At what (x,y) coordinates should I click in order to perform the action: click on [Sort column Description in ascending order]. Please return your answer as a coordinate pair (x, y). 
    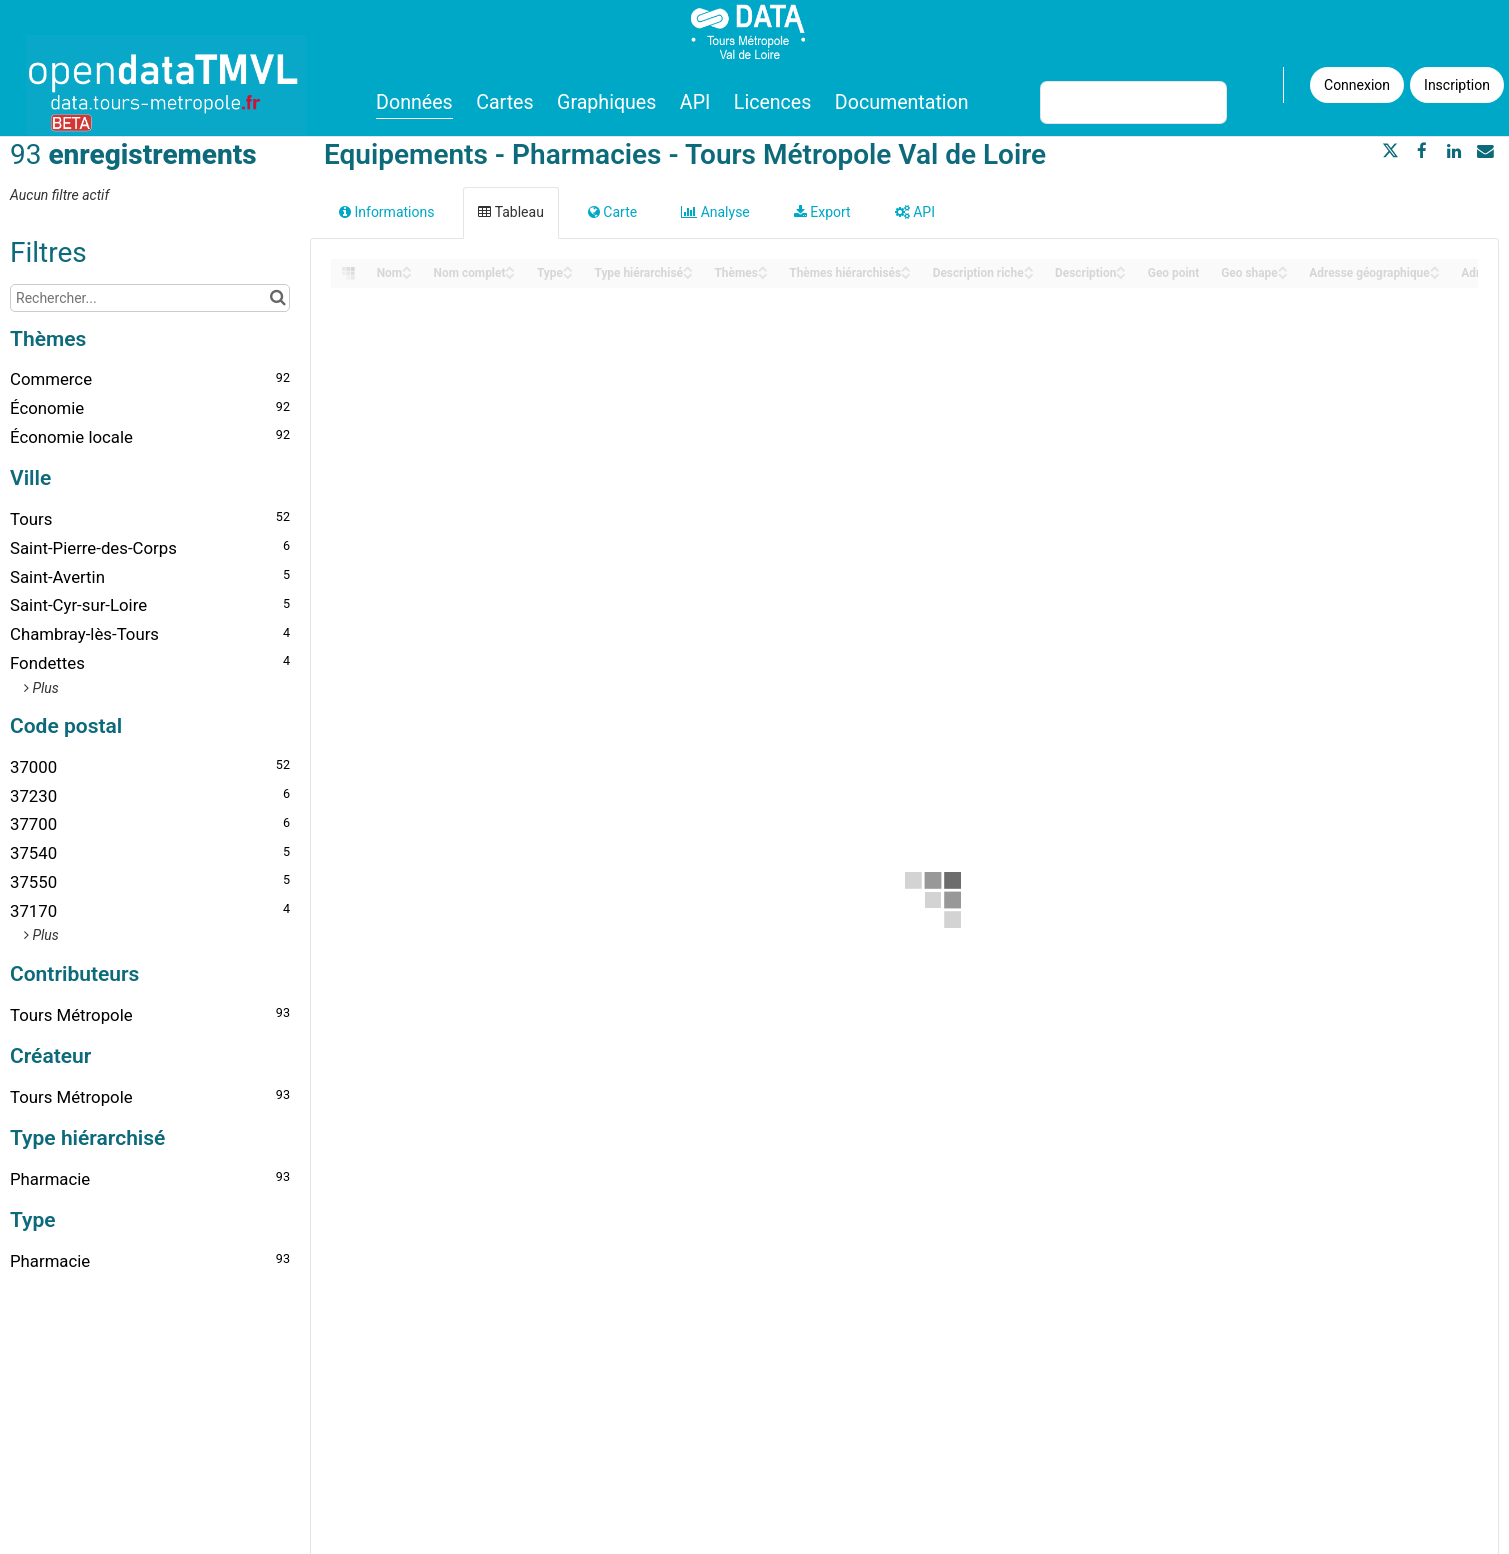
    Looking at the image, I should click on (1121, 267).